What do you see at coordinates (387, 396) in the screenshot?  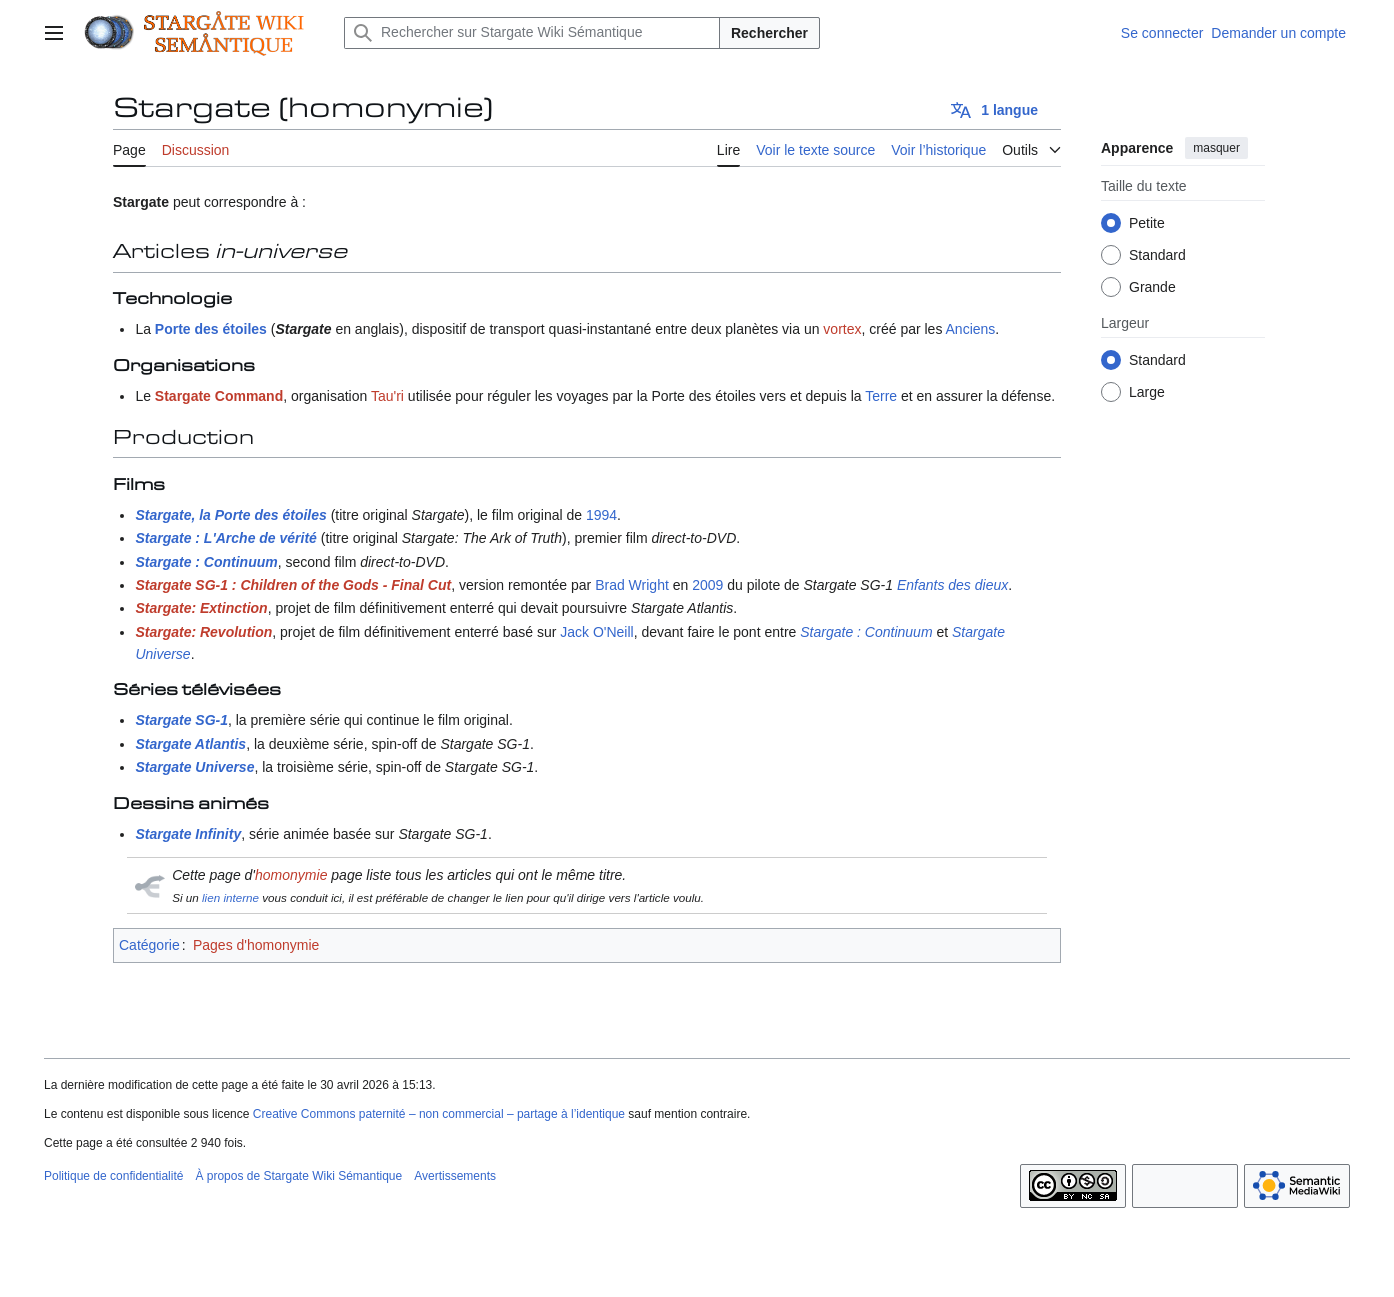 I see `Tau'ri` at bounding box center [387, 396].